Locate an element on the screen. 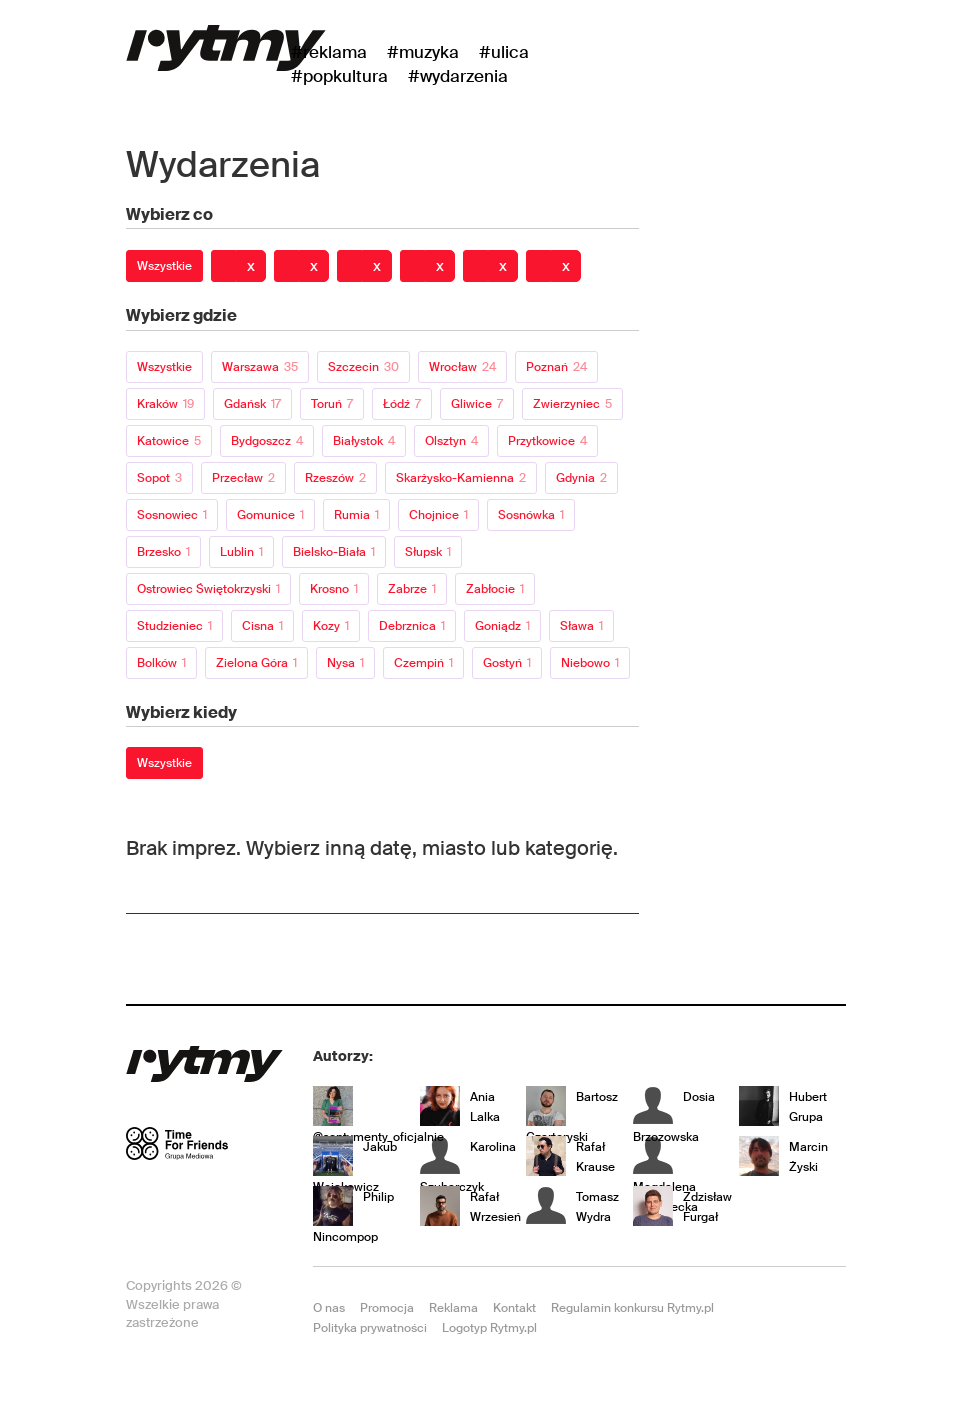 The image size is (971, 1403). Lublin is located at coordinates (241, 552).